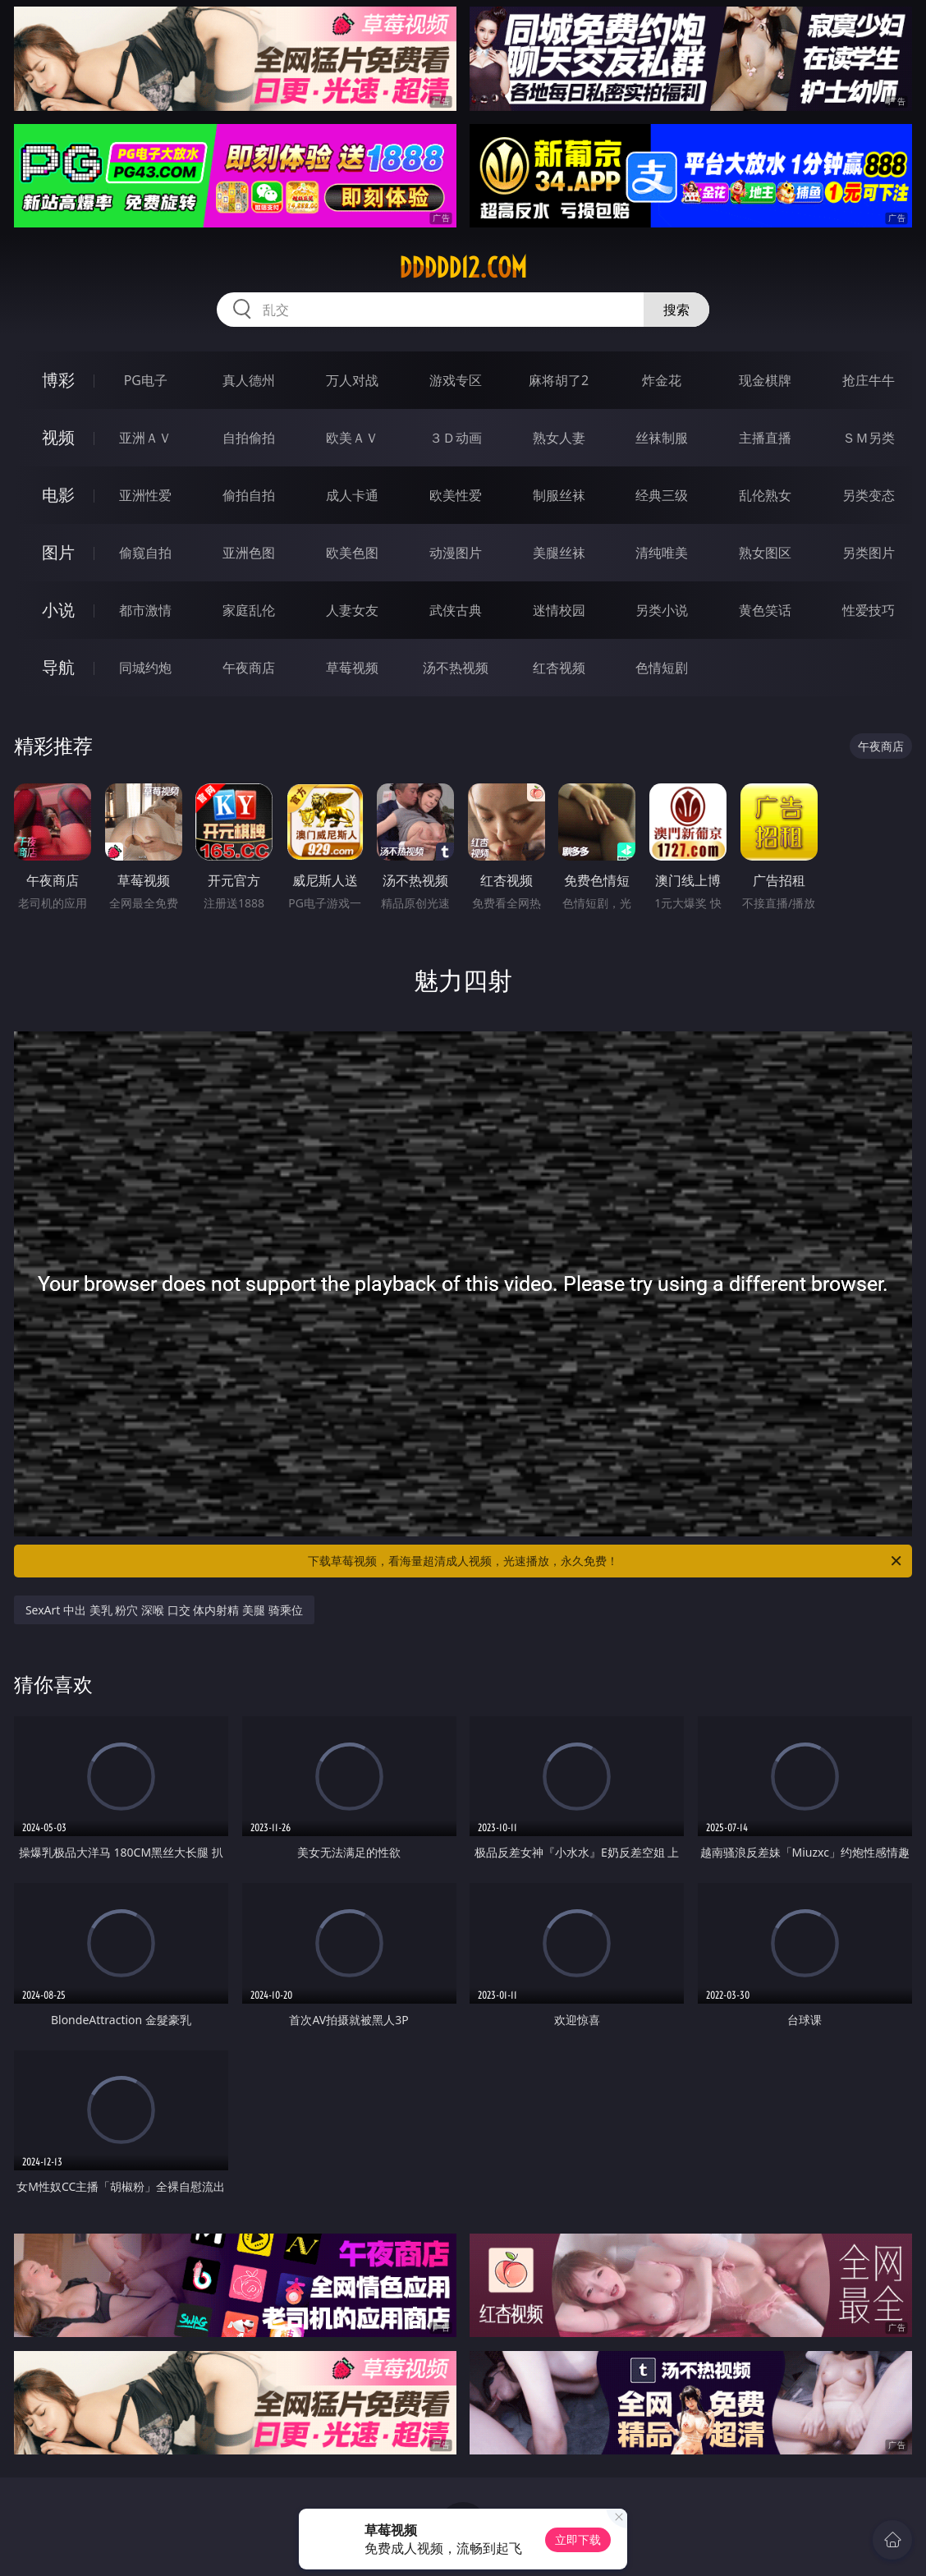 This screenshot has height=2576, width=926. I want to click on 清纯唯美, so click(661, 553).